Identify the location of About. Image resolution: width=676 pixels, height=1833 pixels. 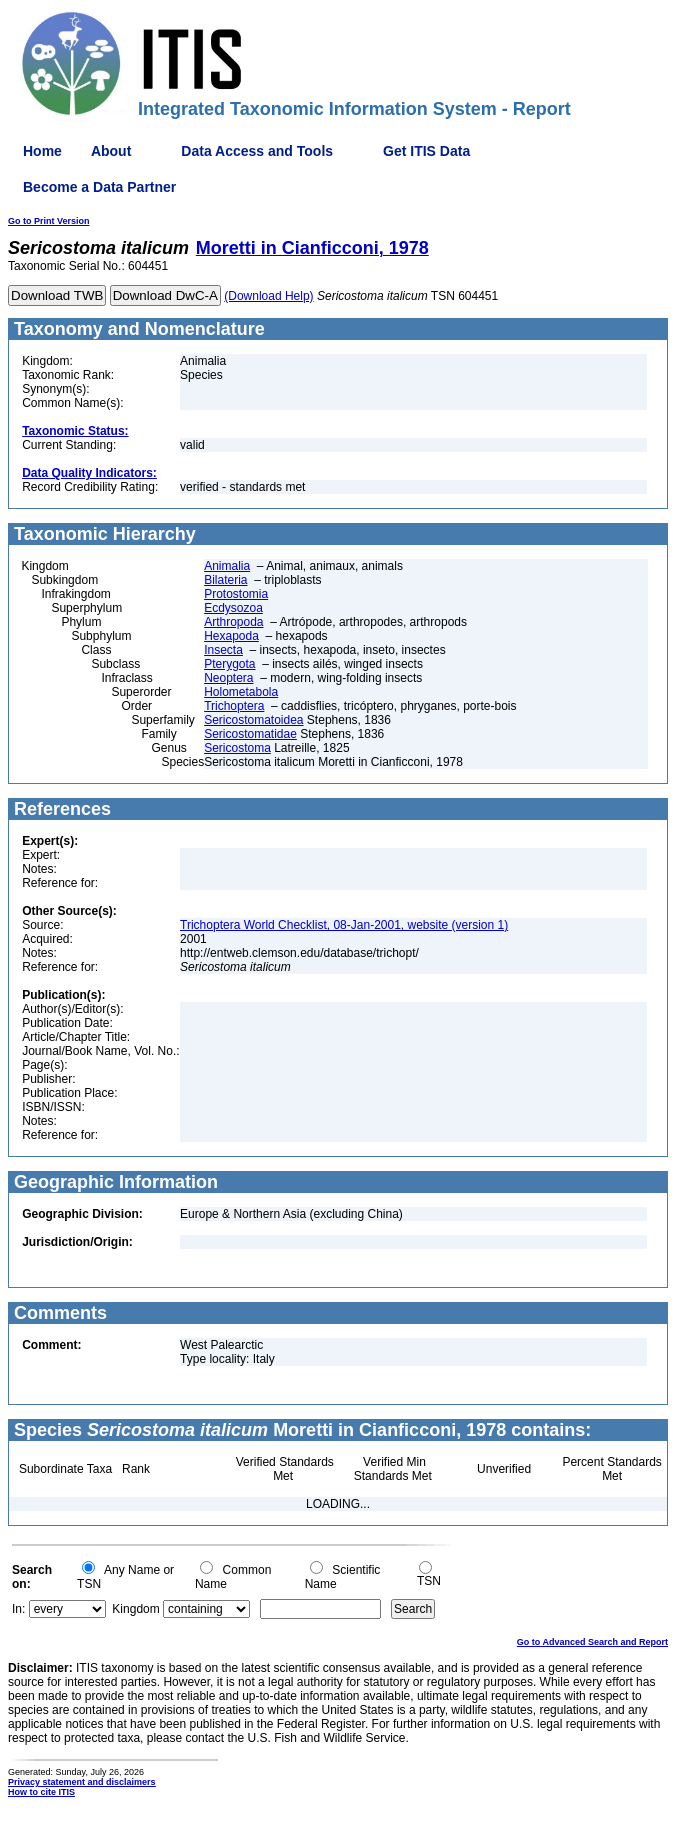
(111, 151).